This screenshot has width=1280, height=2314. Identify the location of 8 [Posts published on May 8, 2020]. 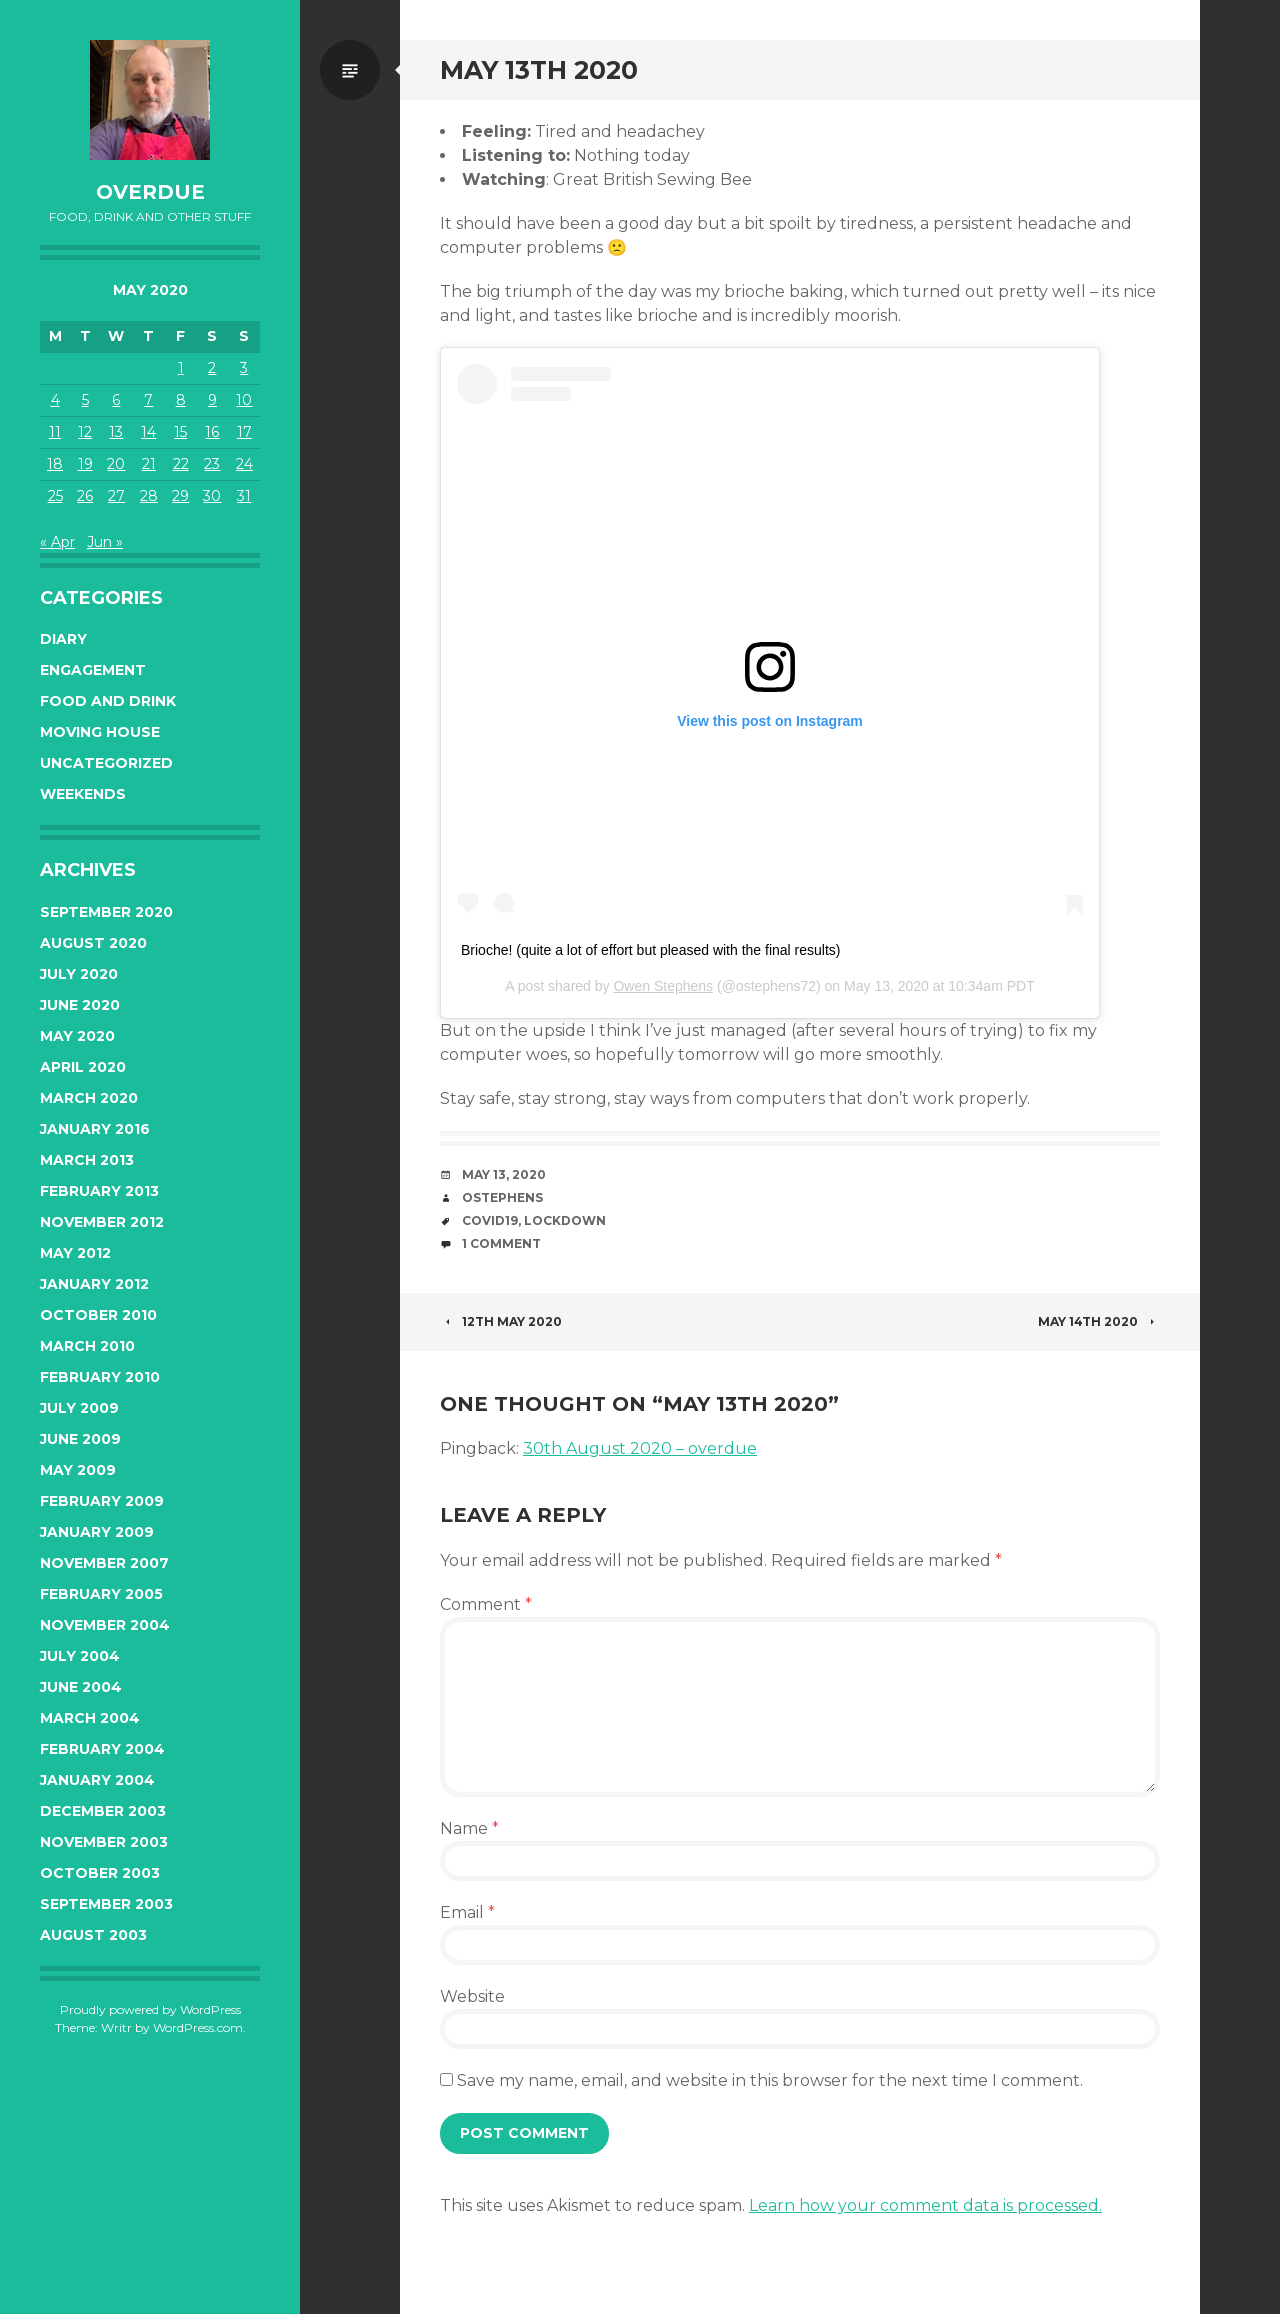
(181, 400).